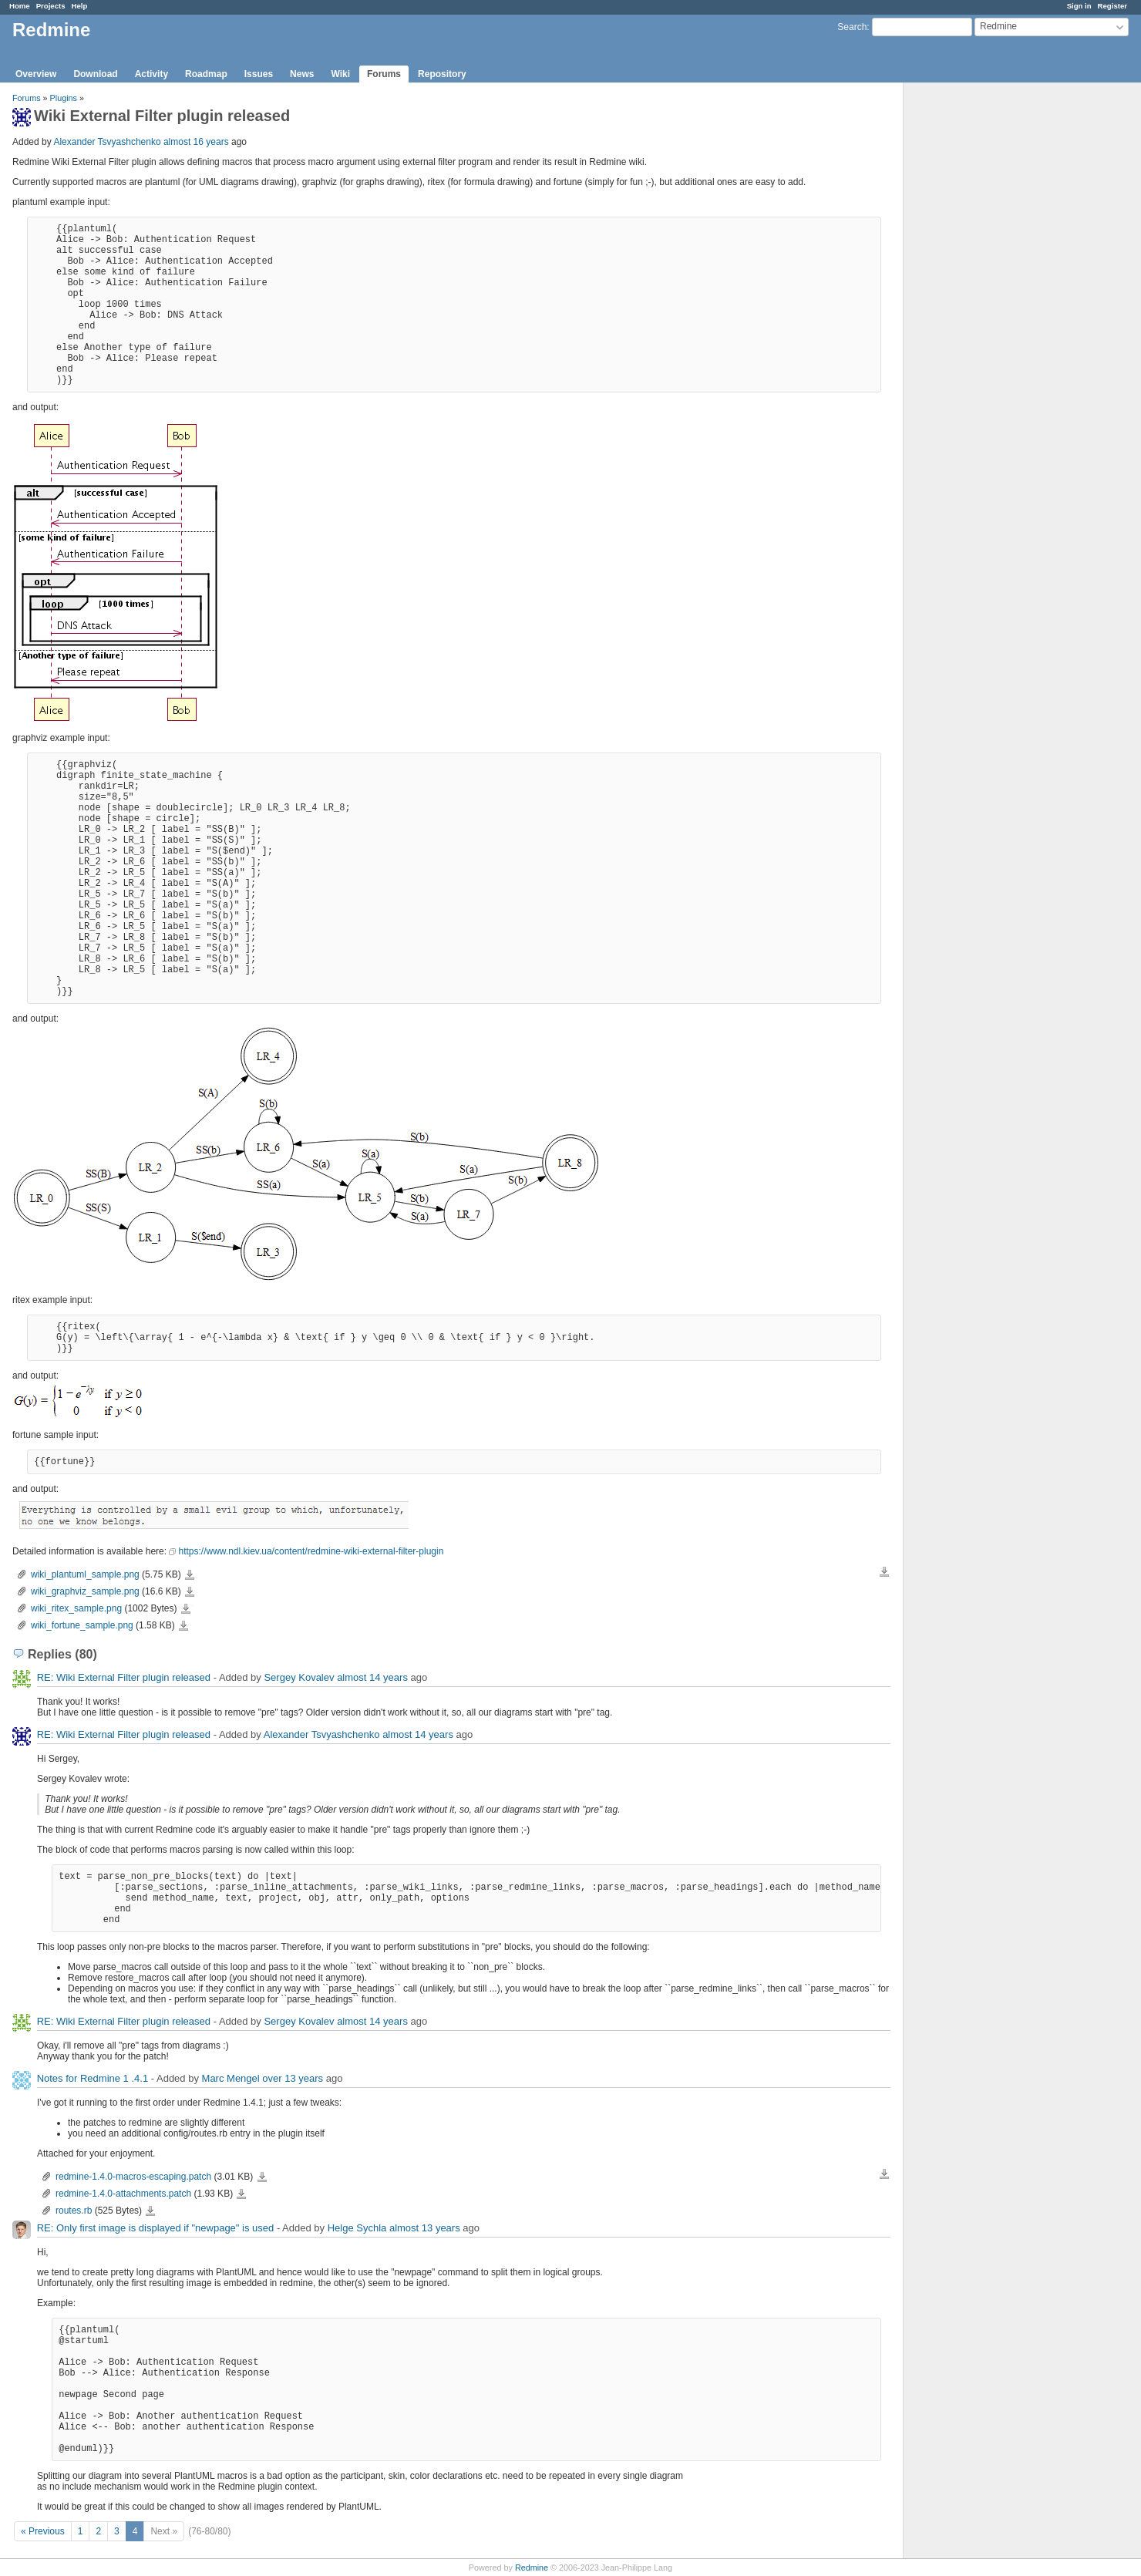 The height and width of the screenshot is (2576, 1141). Describe the element at coordinates (384, 74) in the screenshot. I see `Forums` at that location.